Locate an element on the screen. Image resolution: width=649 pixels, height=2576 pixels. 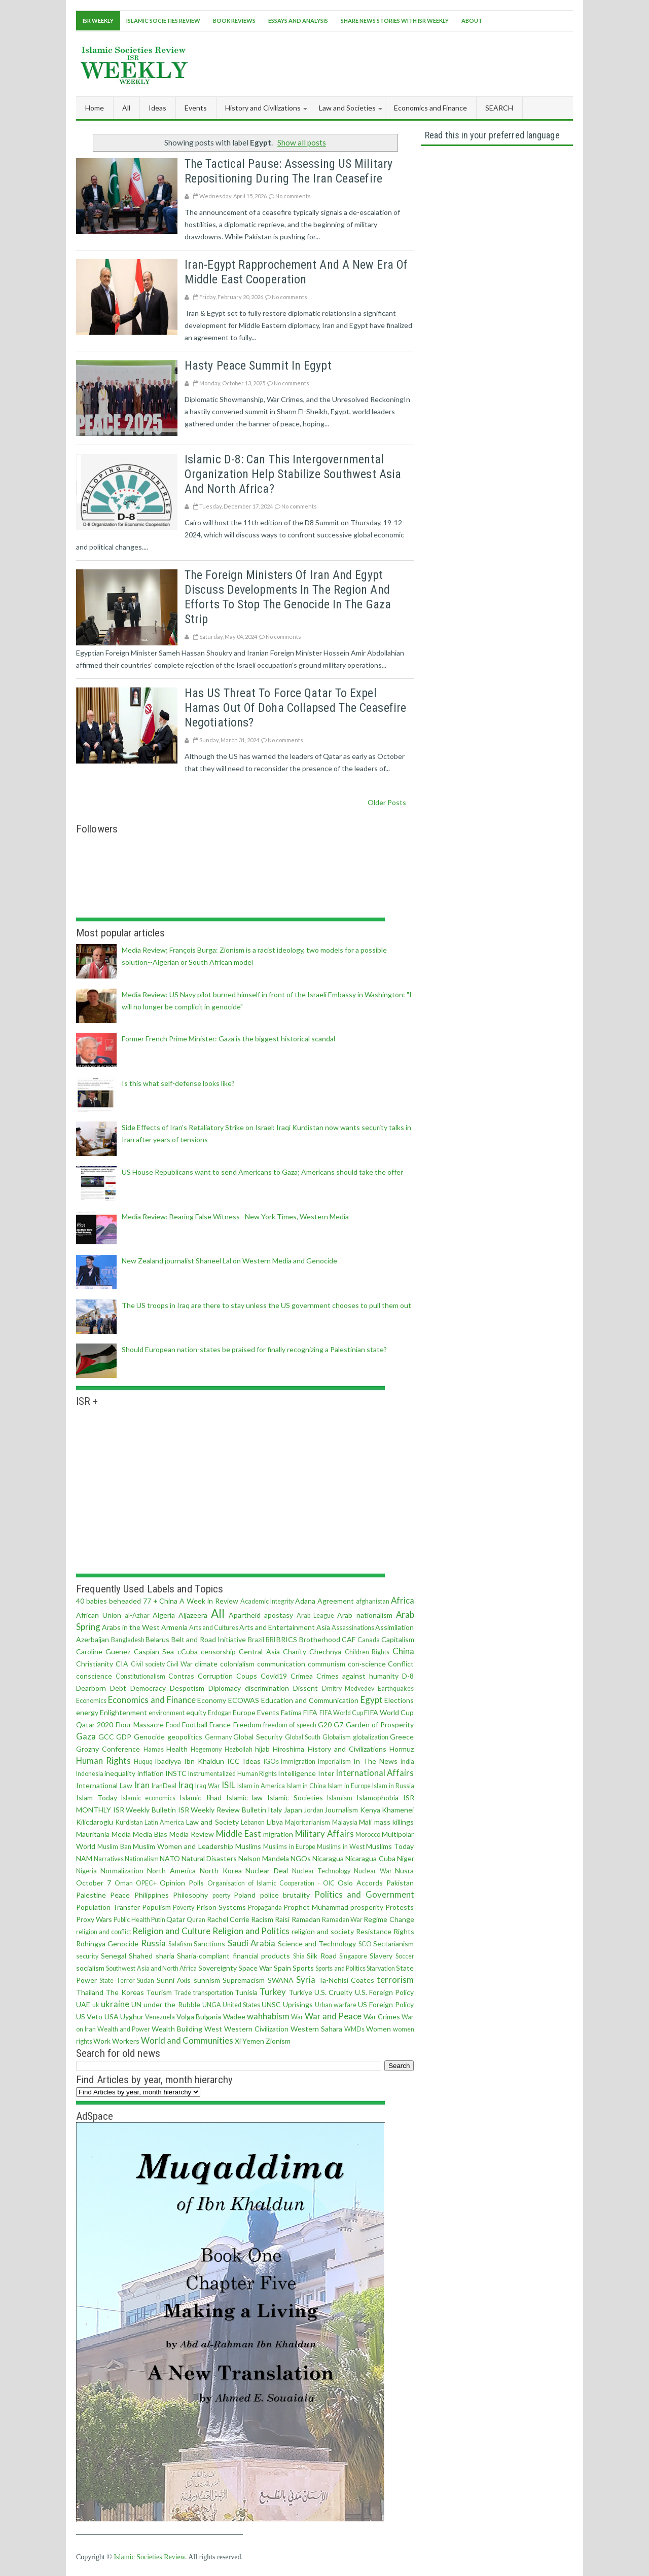
Workers is located at coordinates (125, 2041).